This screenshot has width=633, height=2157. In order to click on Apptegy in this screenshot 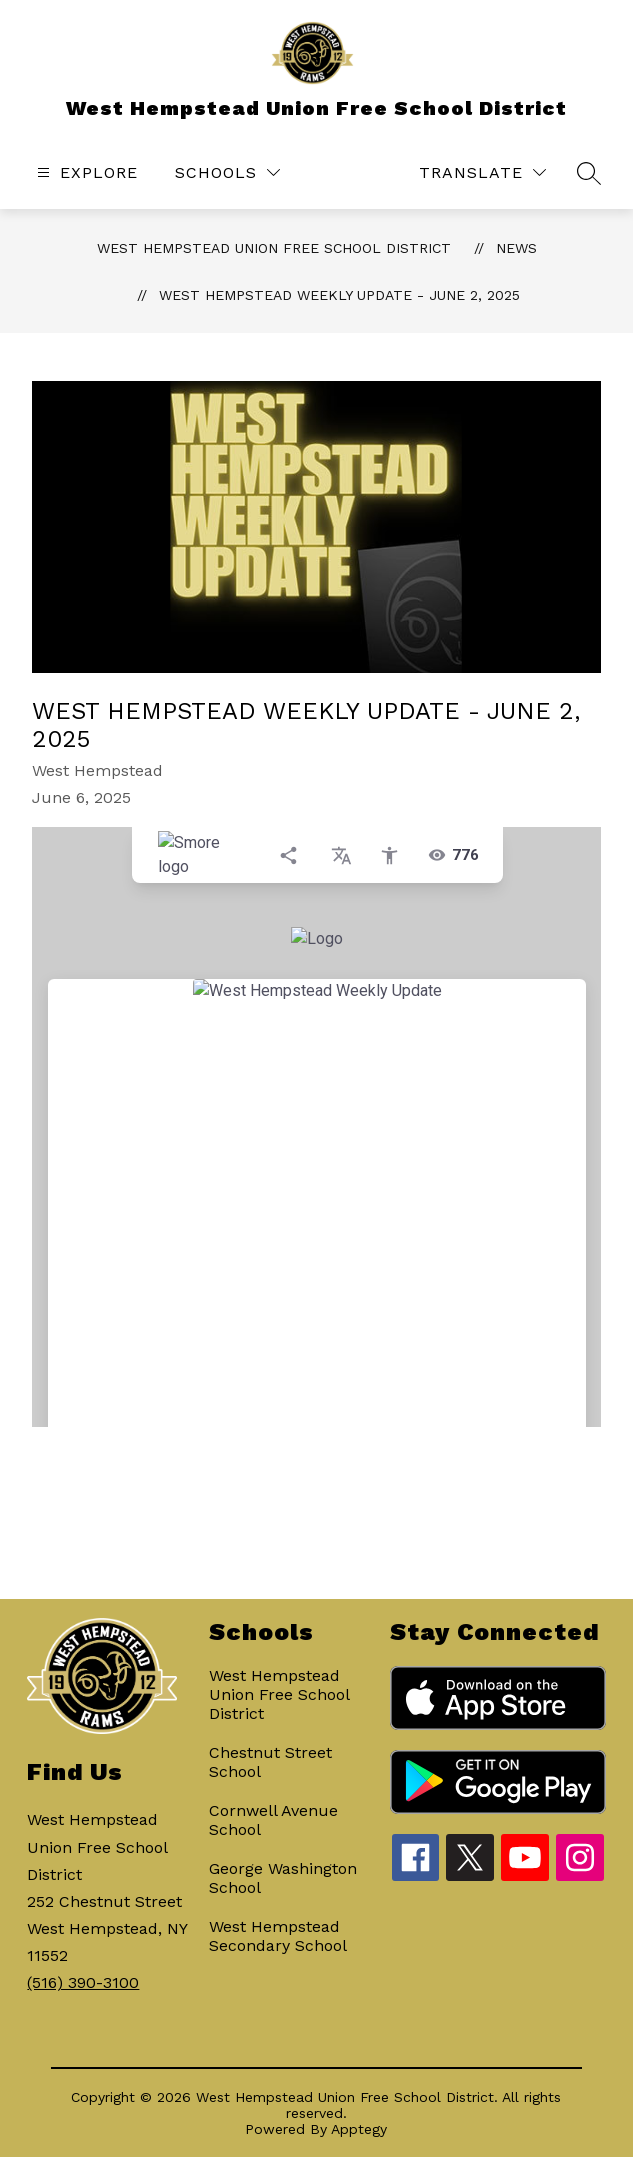, I will do `click(359, 2129)`.